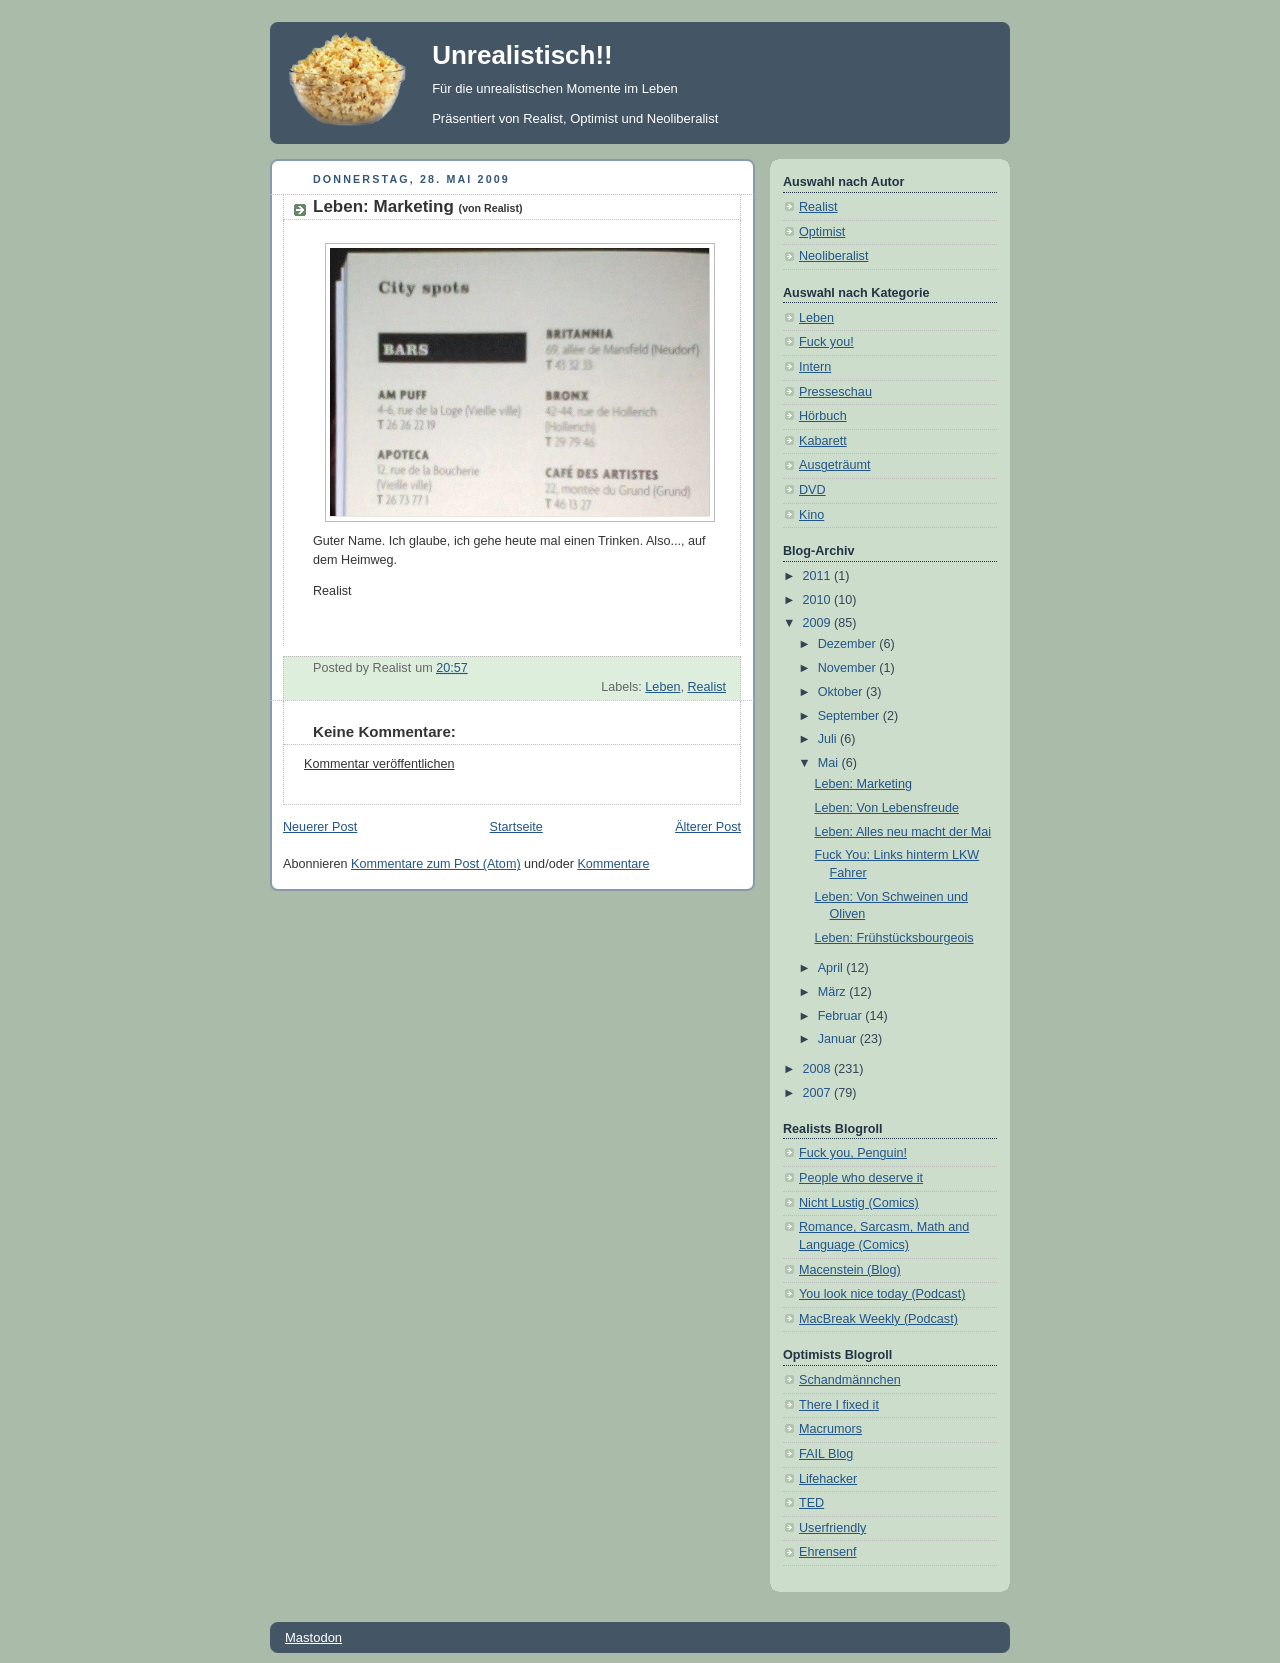 The height and width of the screenshot is (1663, 1280). I want to click on FAIL Blog, so click(826, 1454).